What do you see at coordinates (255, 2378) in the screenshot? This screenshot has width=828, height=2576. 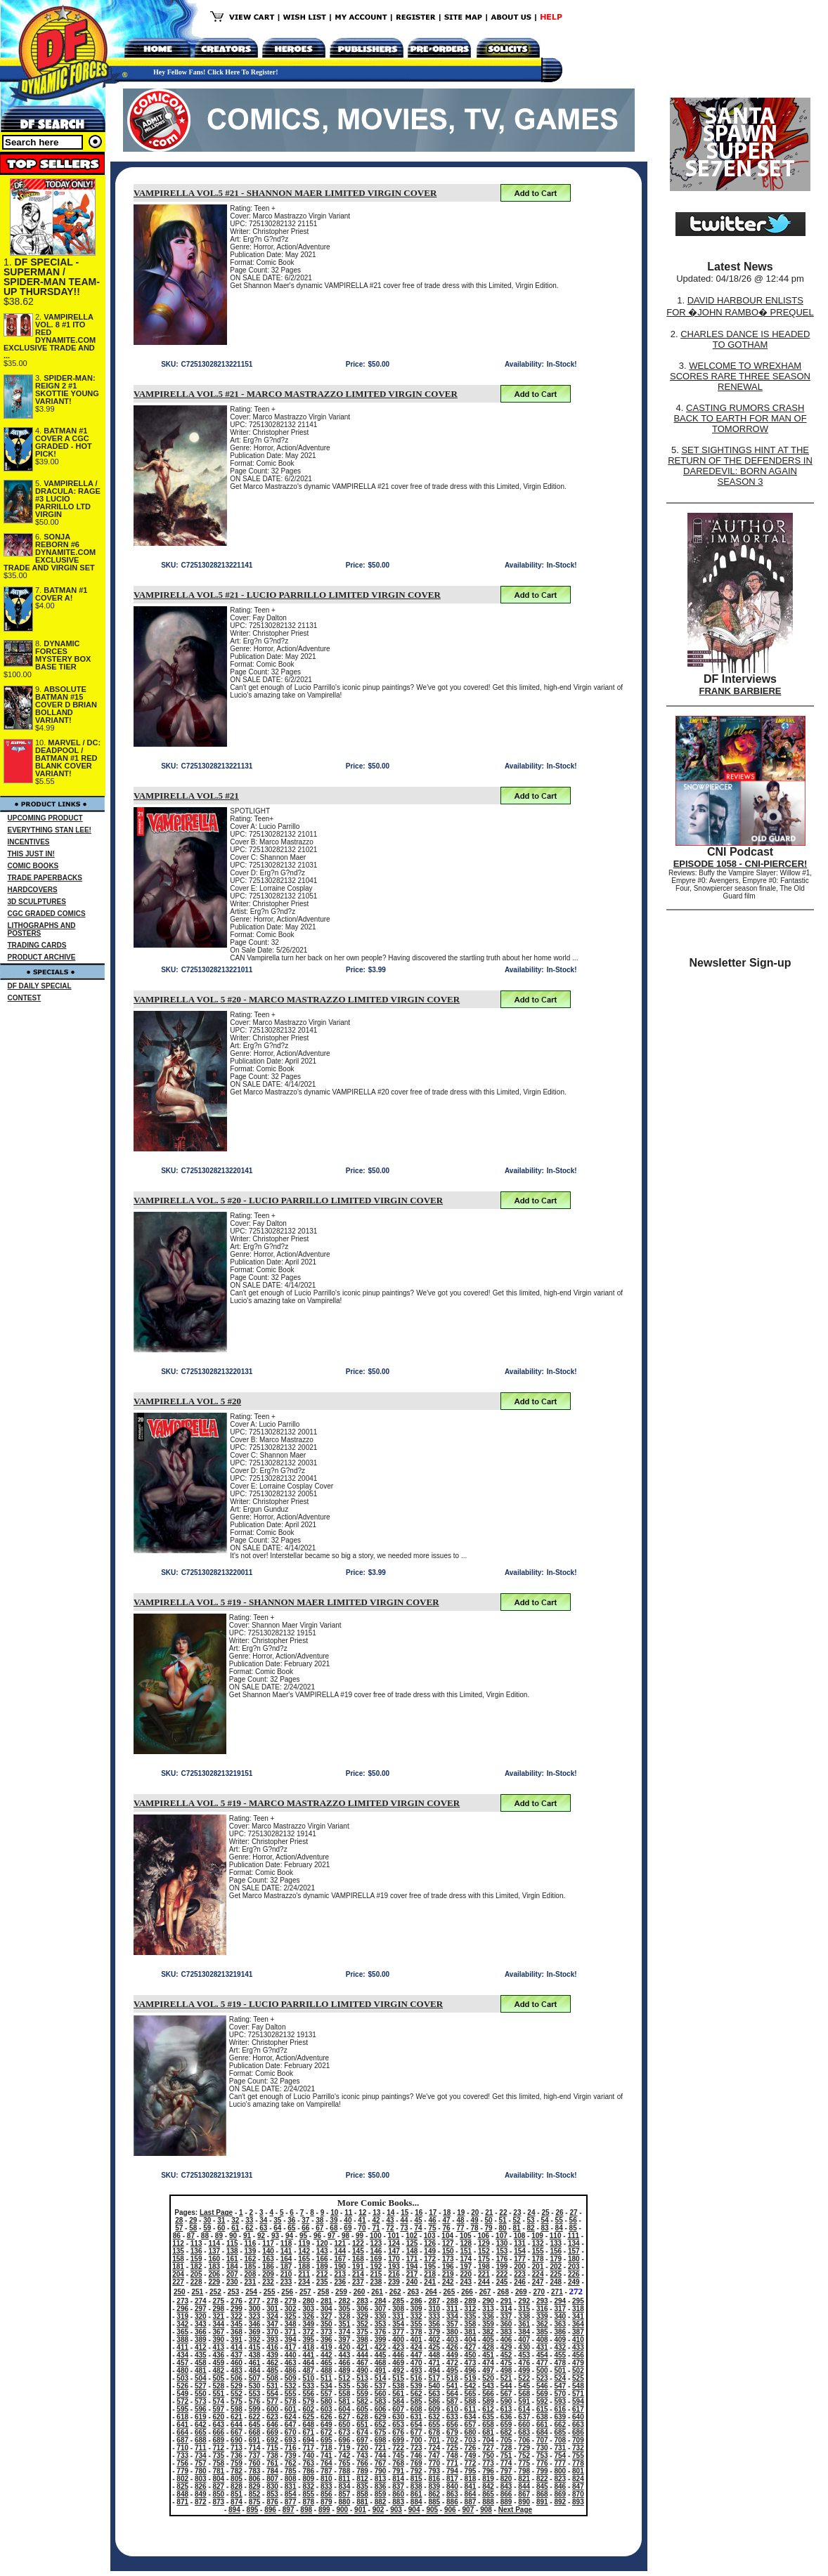 I see `507` at bounding box center [255, 2378].